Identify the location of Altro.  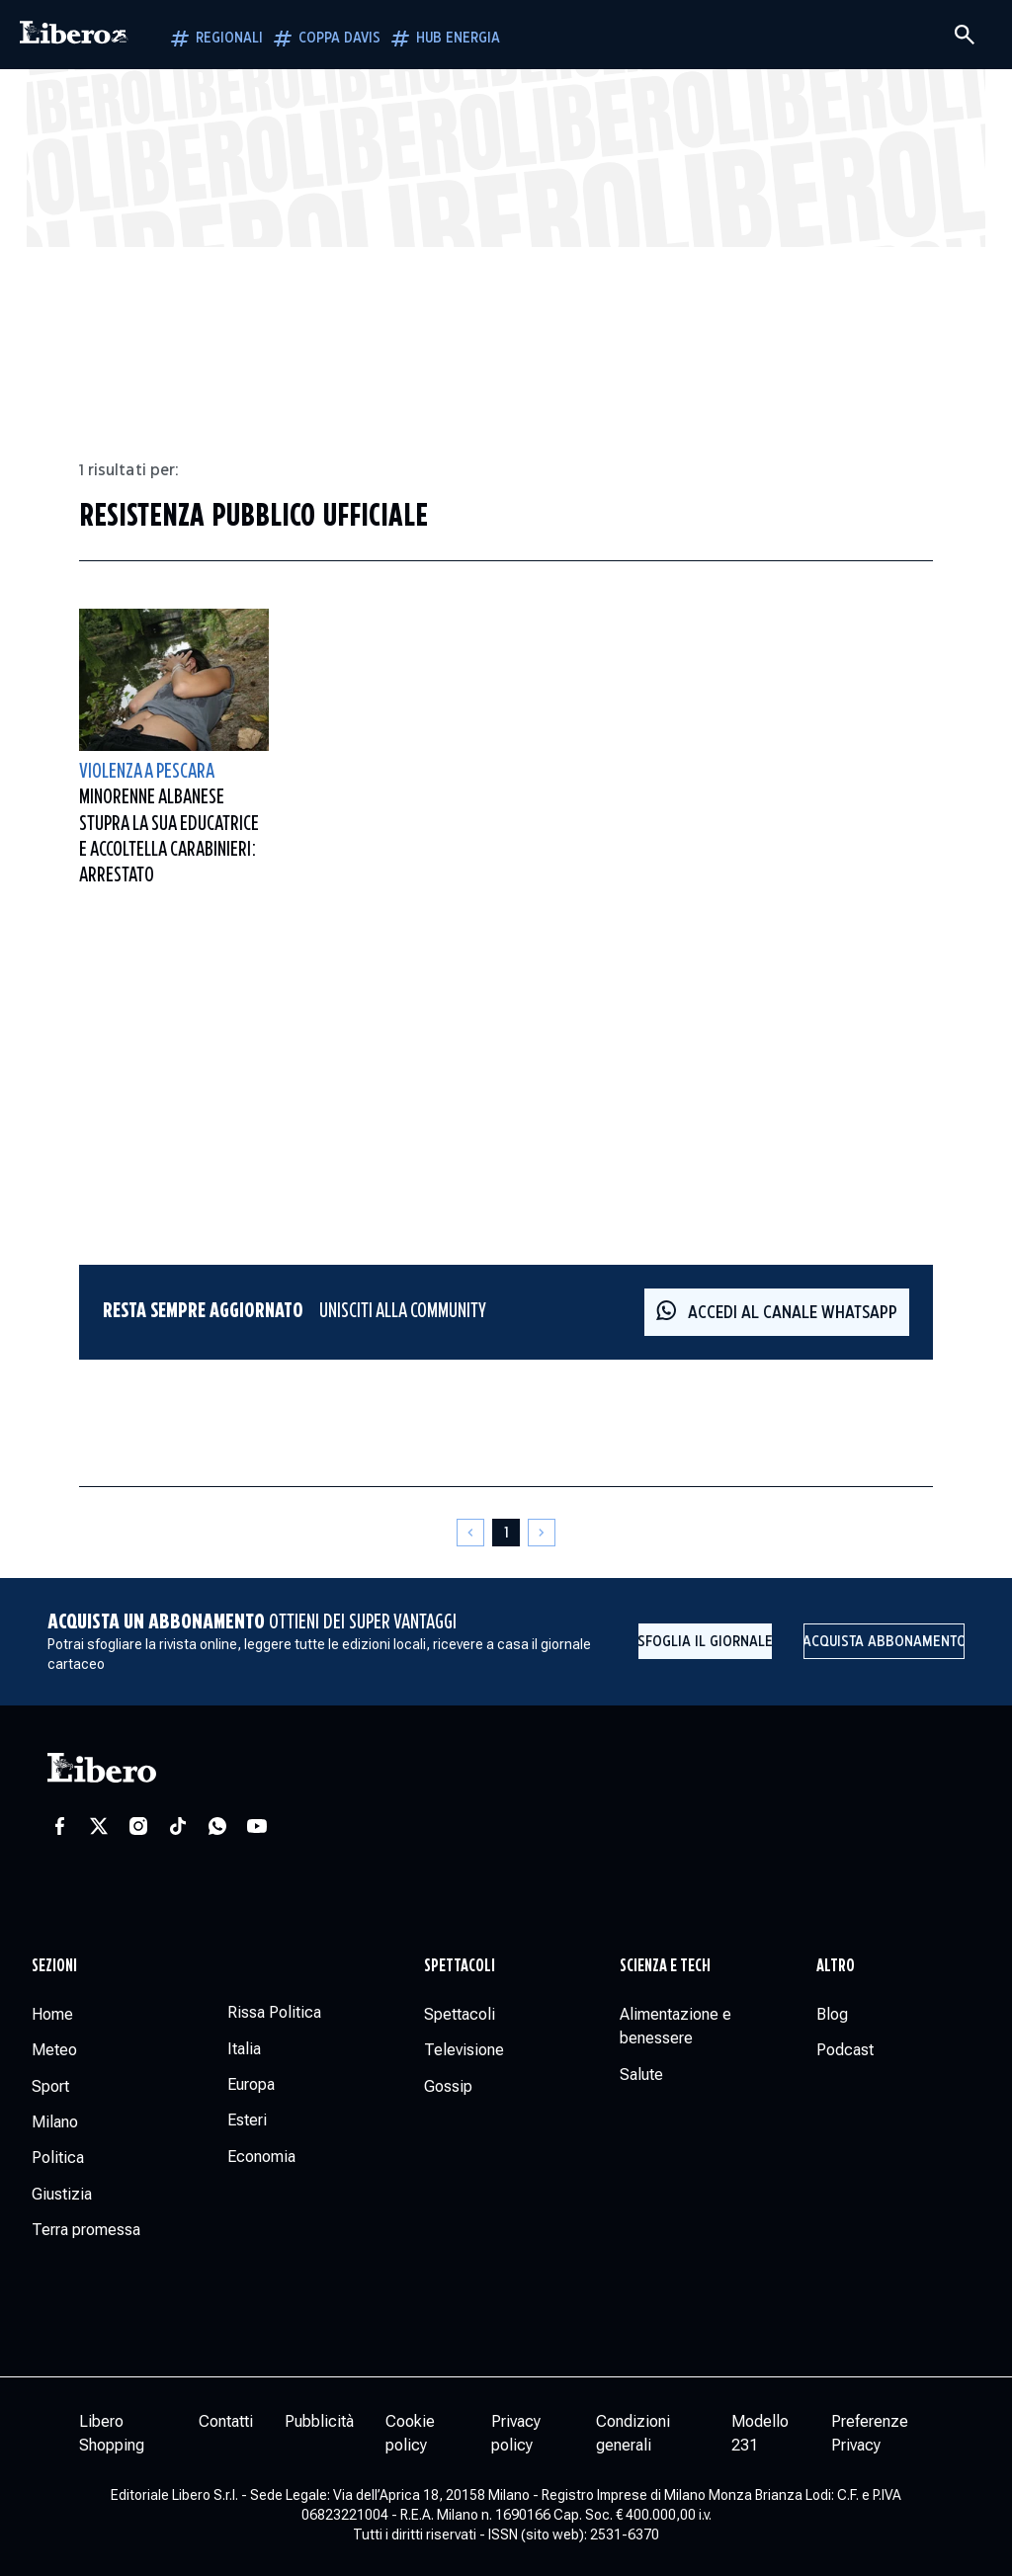
(835, 1966).